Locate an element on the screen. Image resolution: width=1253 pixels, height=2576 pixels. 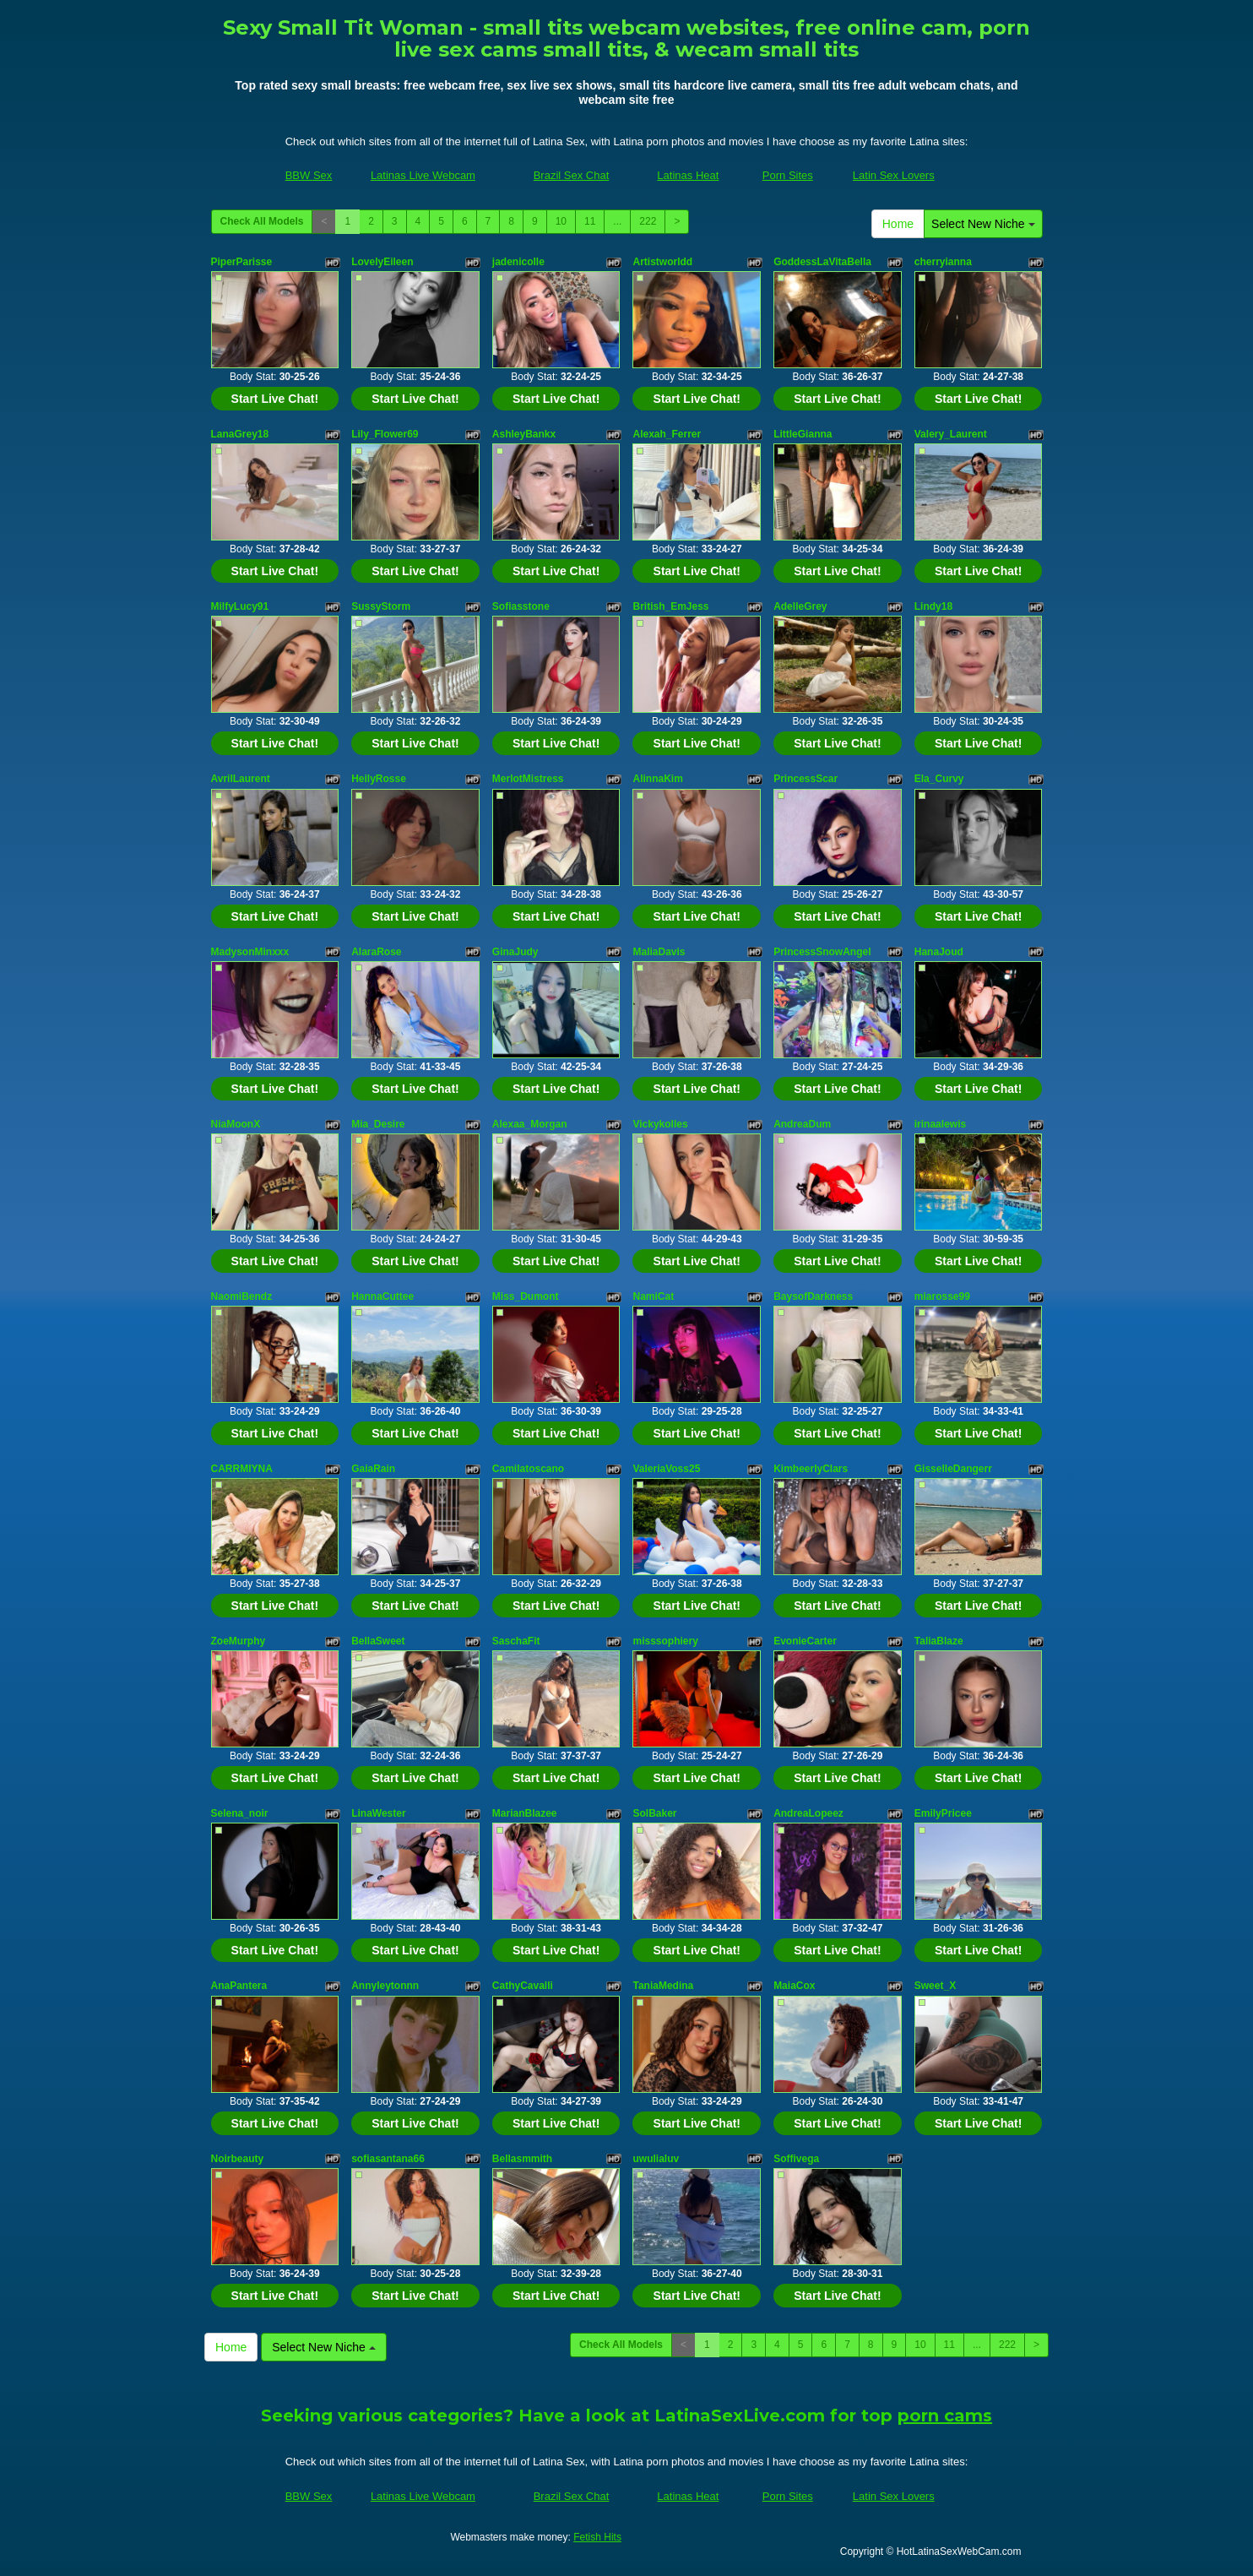
Soffivega is located at coordinates (796, 2159).